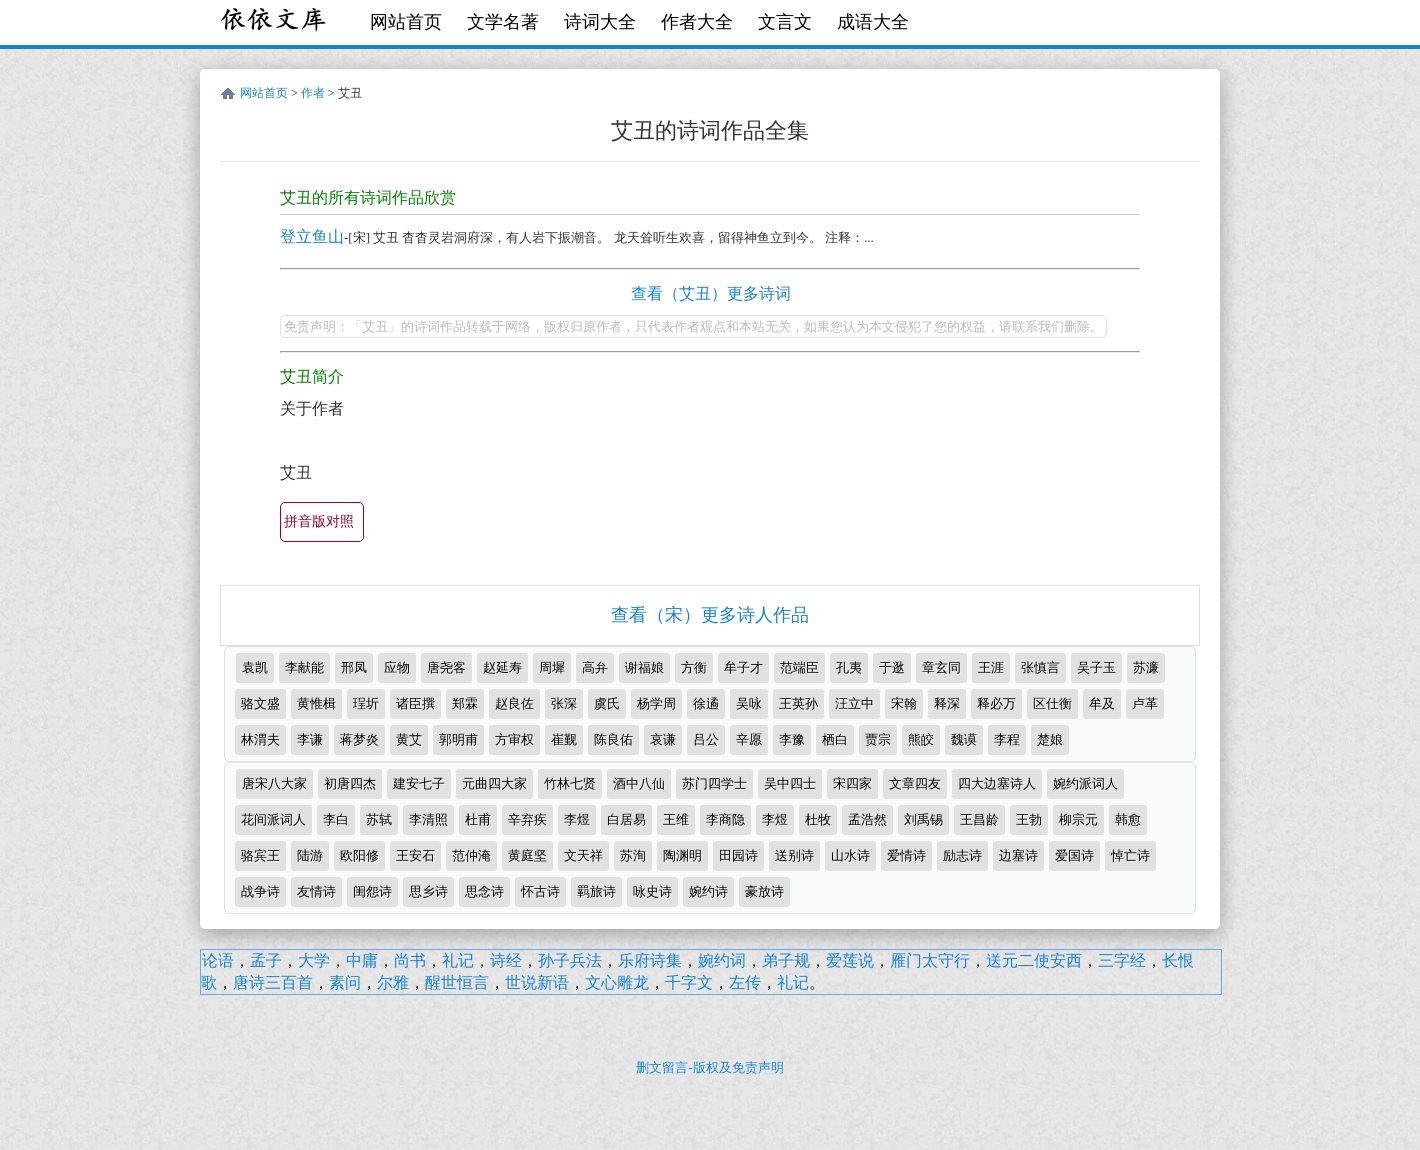  Describe the element at coordinates (1102, 703) in the screenshot. I see `牟及` at that location.